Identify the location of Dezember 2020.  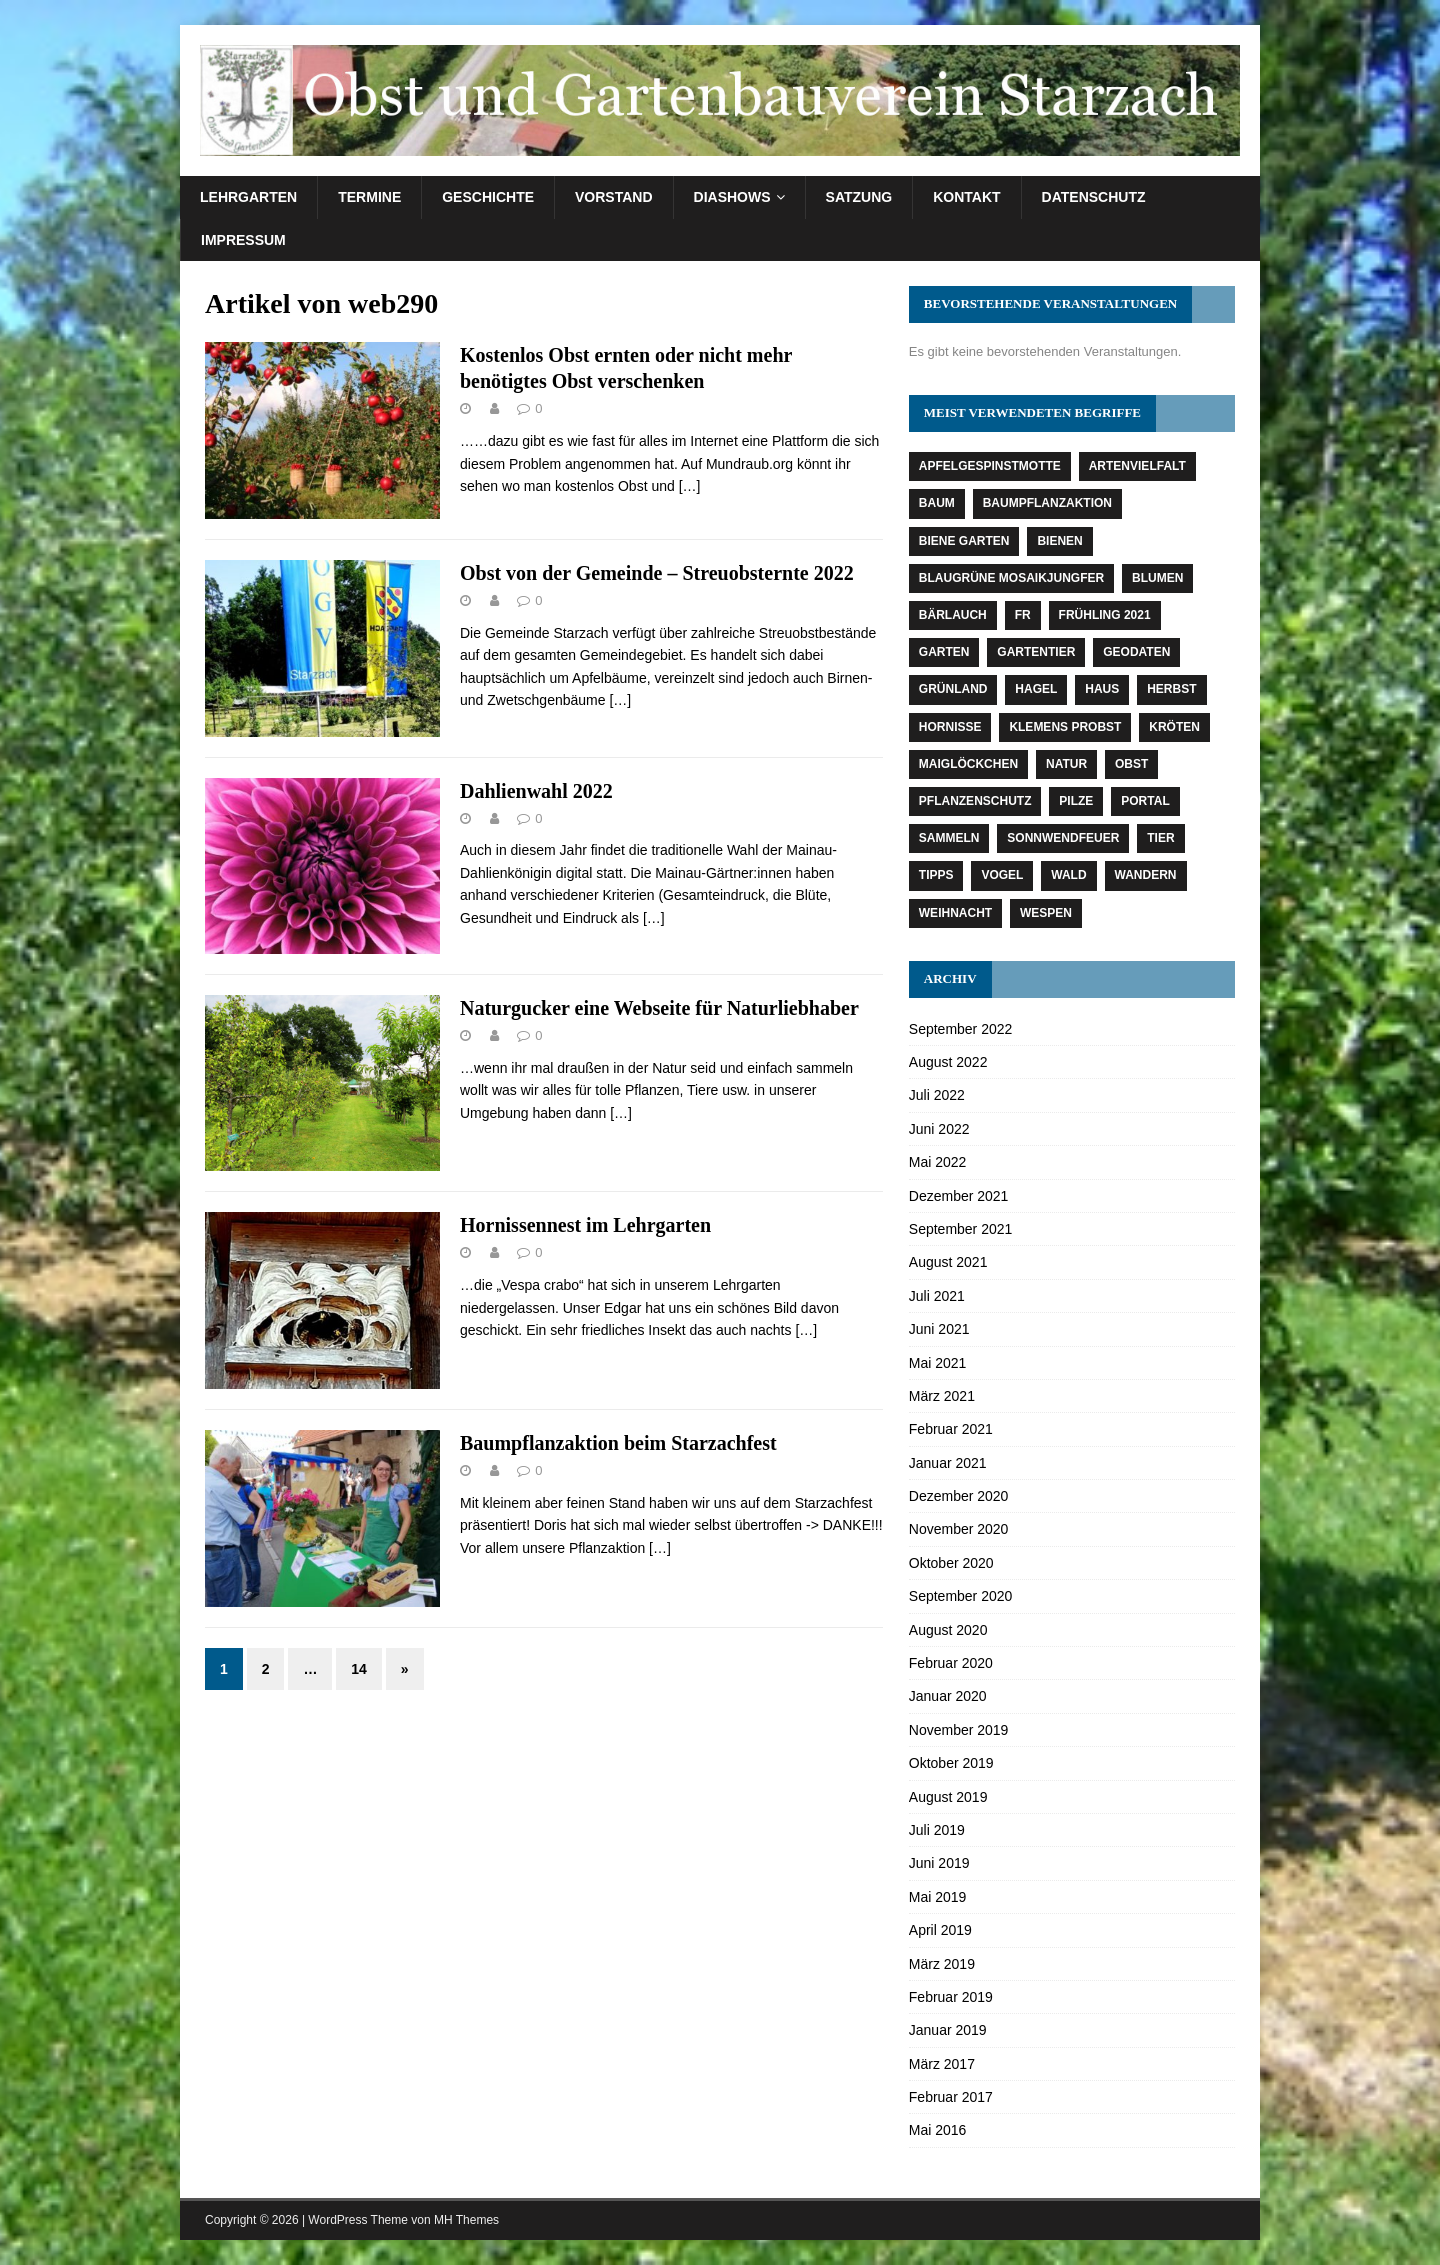
(959, 1496).